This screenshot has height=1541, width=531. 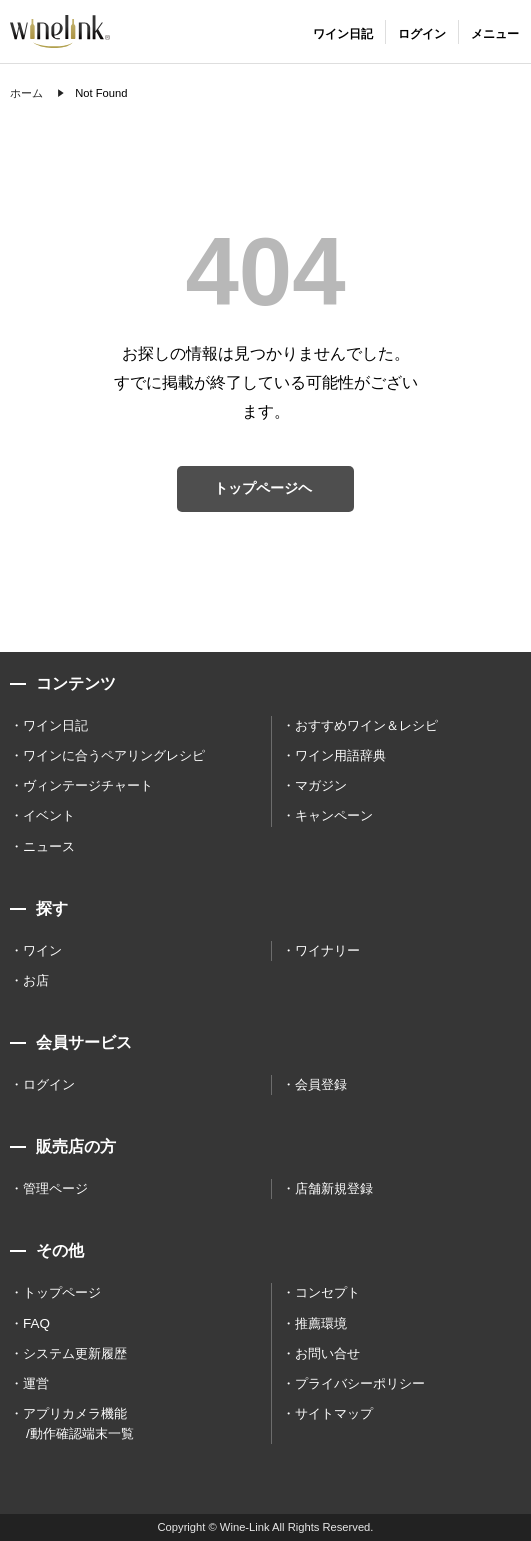 What do you see at coordinates (321, 1084) in the screenshot?
I see `会員登録` at bounding box center [321, 1084].